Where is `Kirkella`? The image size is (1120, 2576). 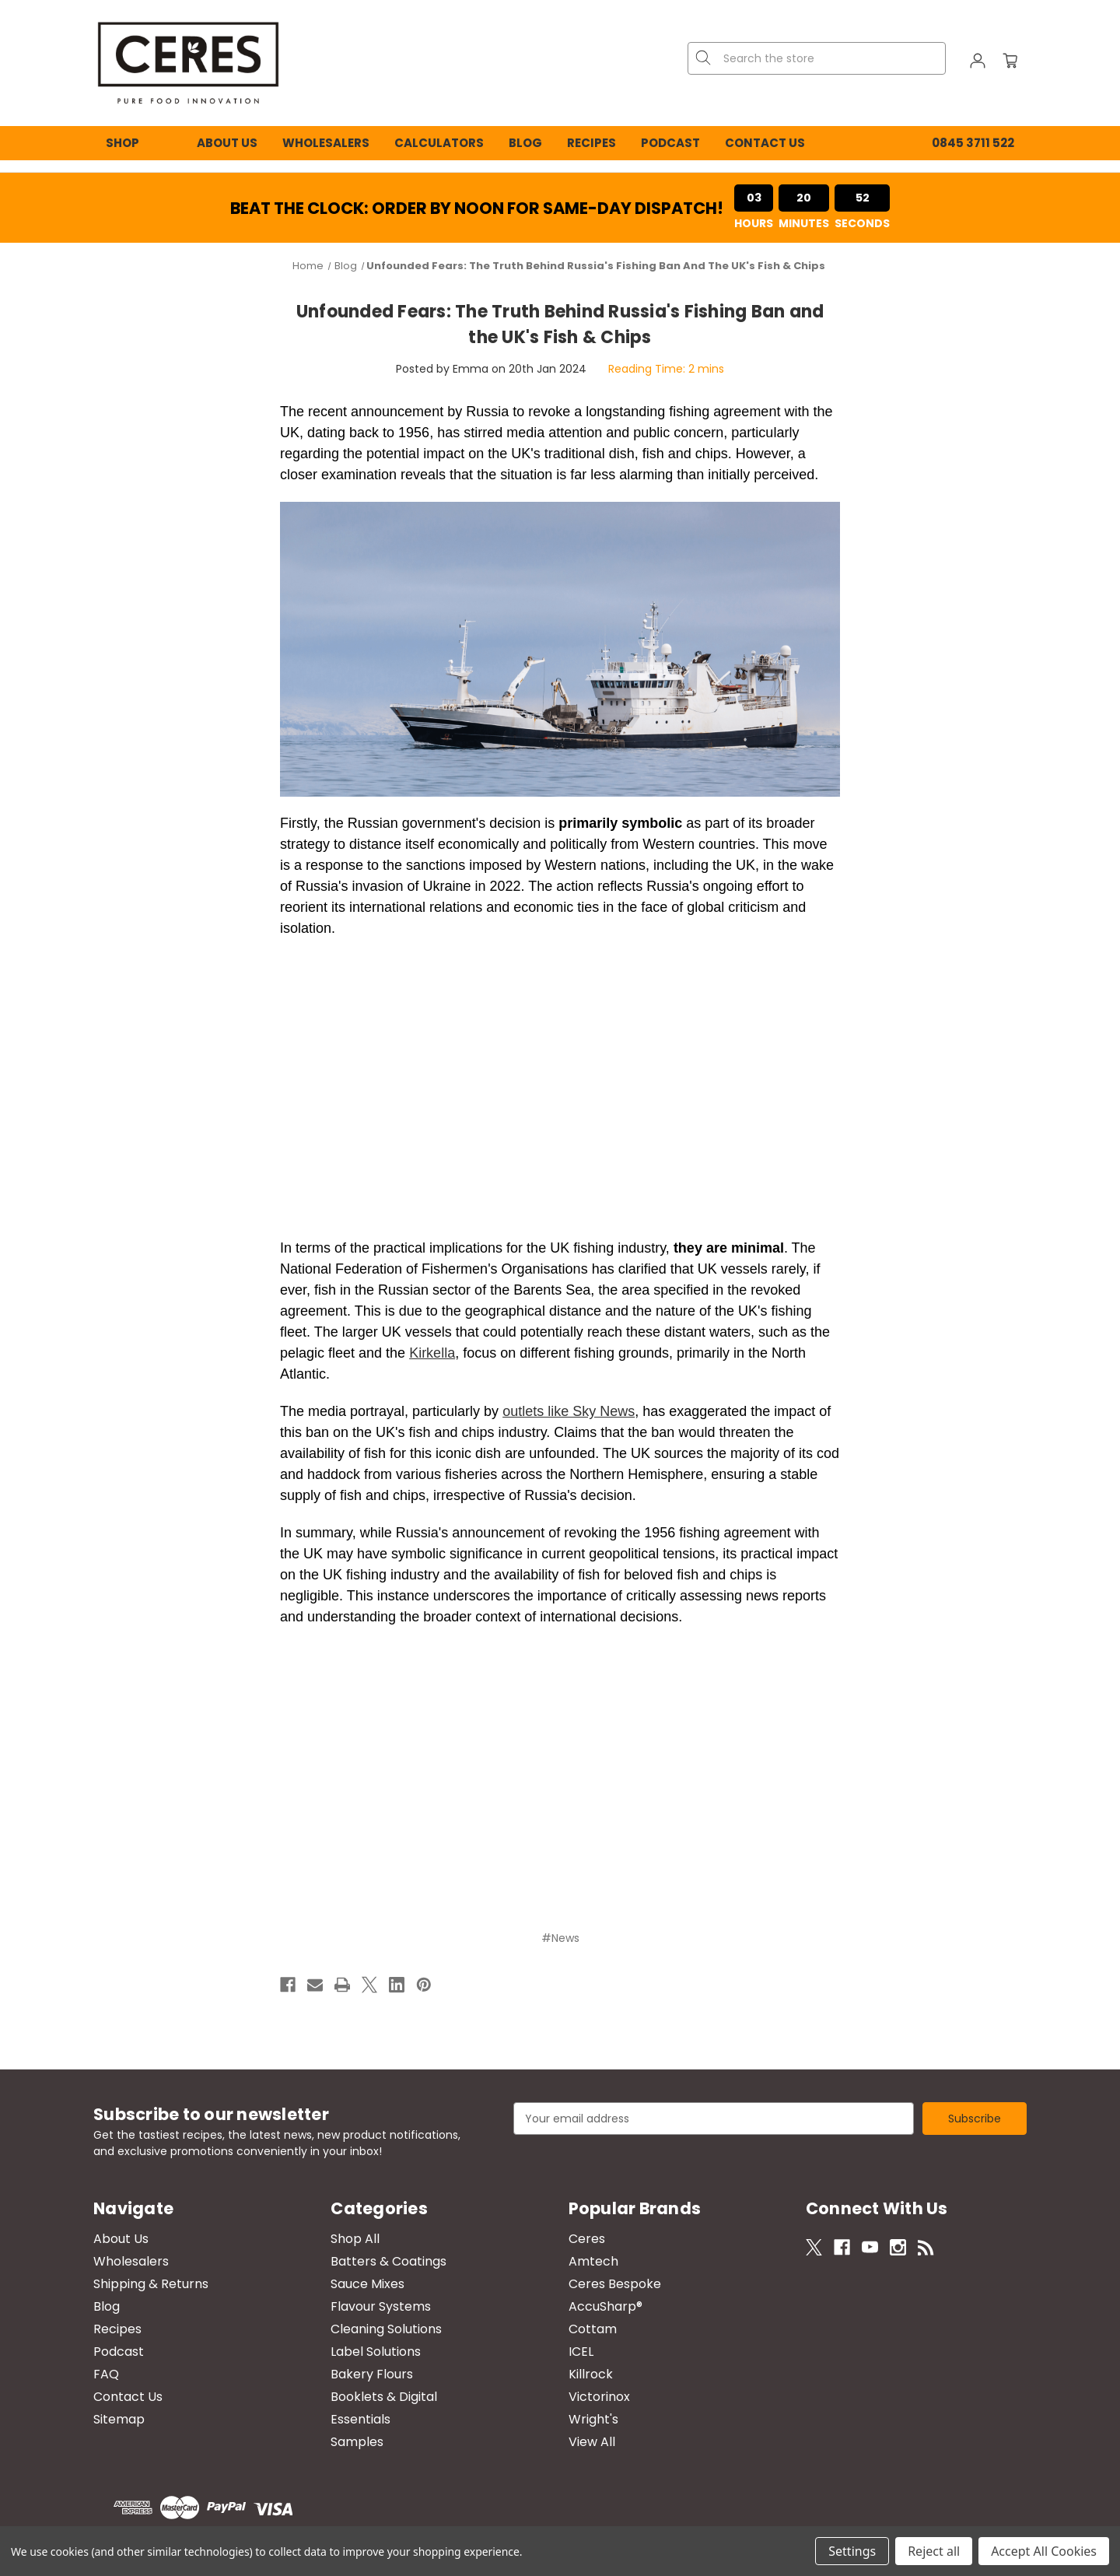 Kirkella is located at coordinates (432, 1353).